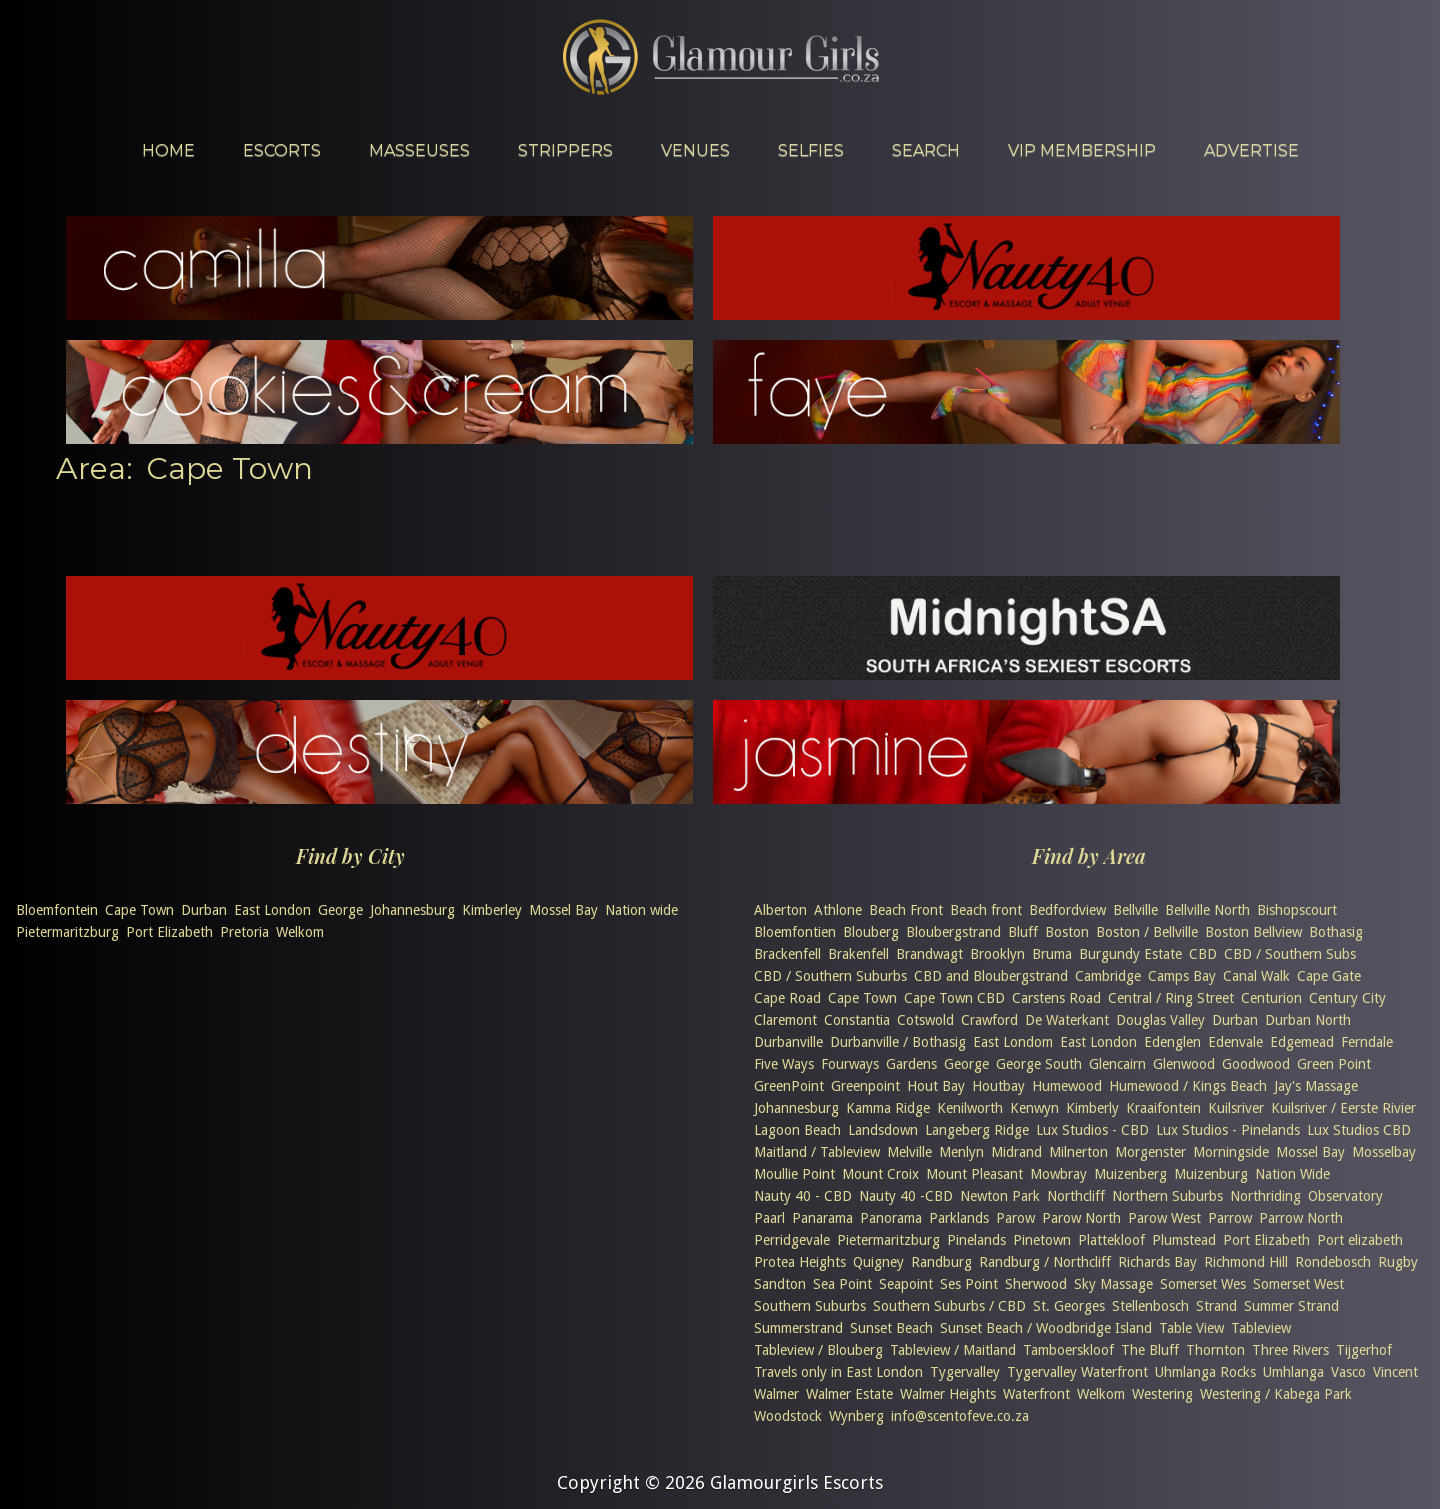  Describe the element at coordinates (412, 910) in the screenshot. I see `Johannesburg` at that location.